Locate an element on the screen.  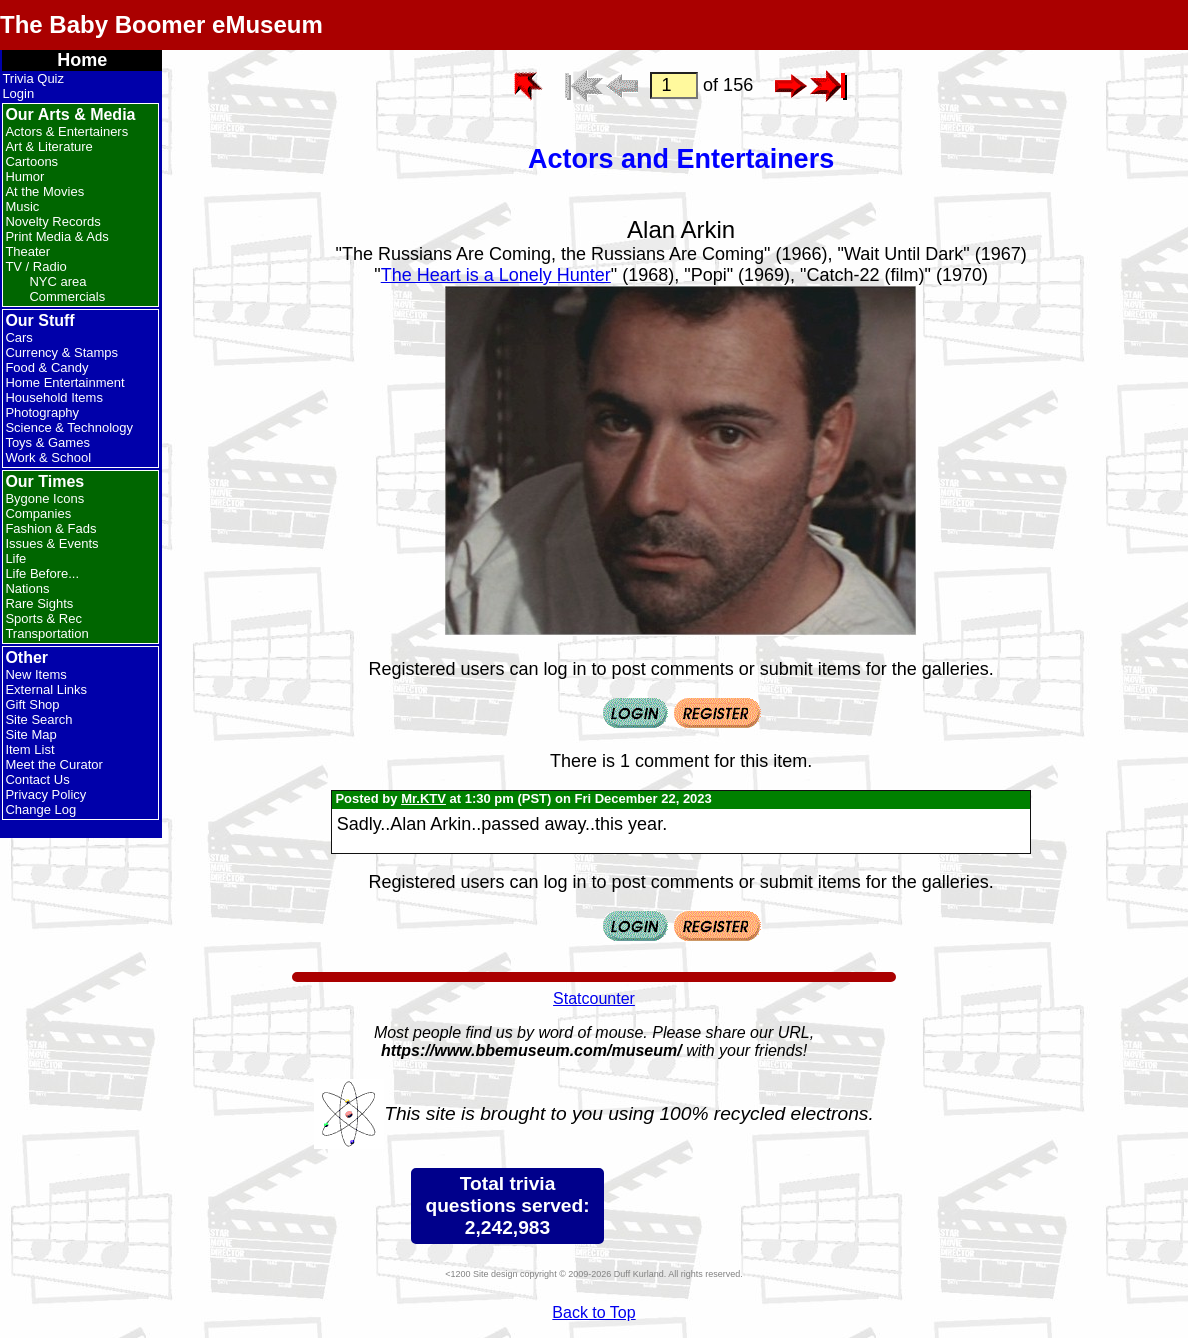
Item List is located at coordinates (29, 749).